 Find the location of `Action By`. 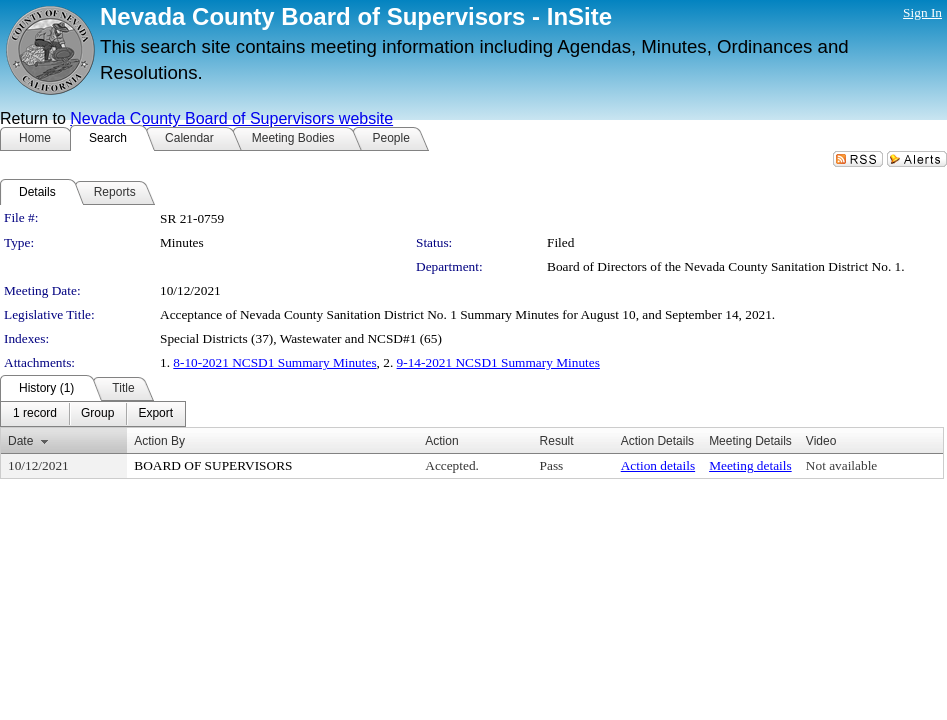

Action By is located at coordinates (159, 441).